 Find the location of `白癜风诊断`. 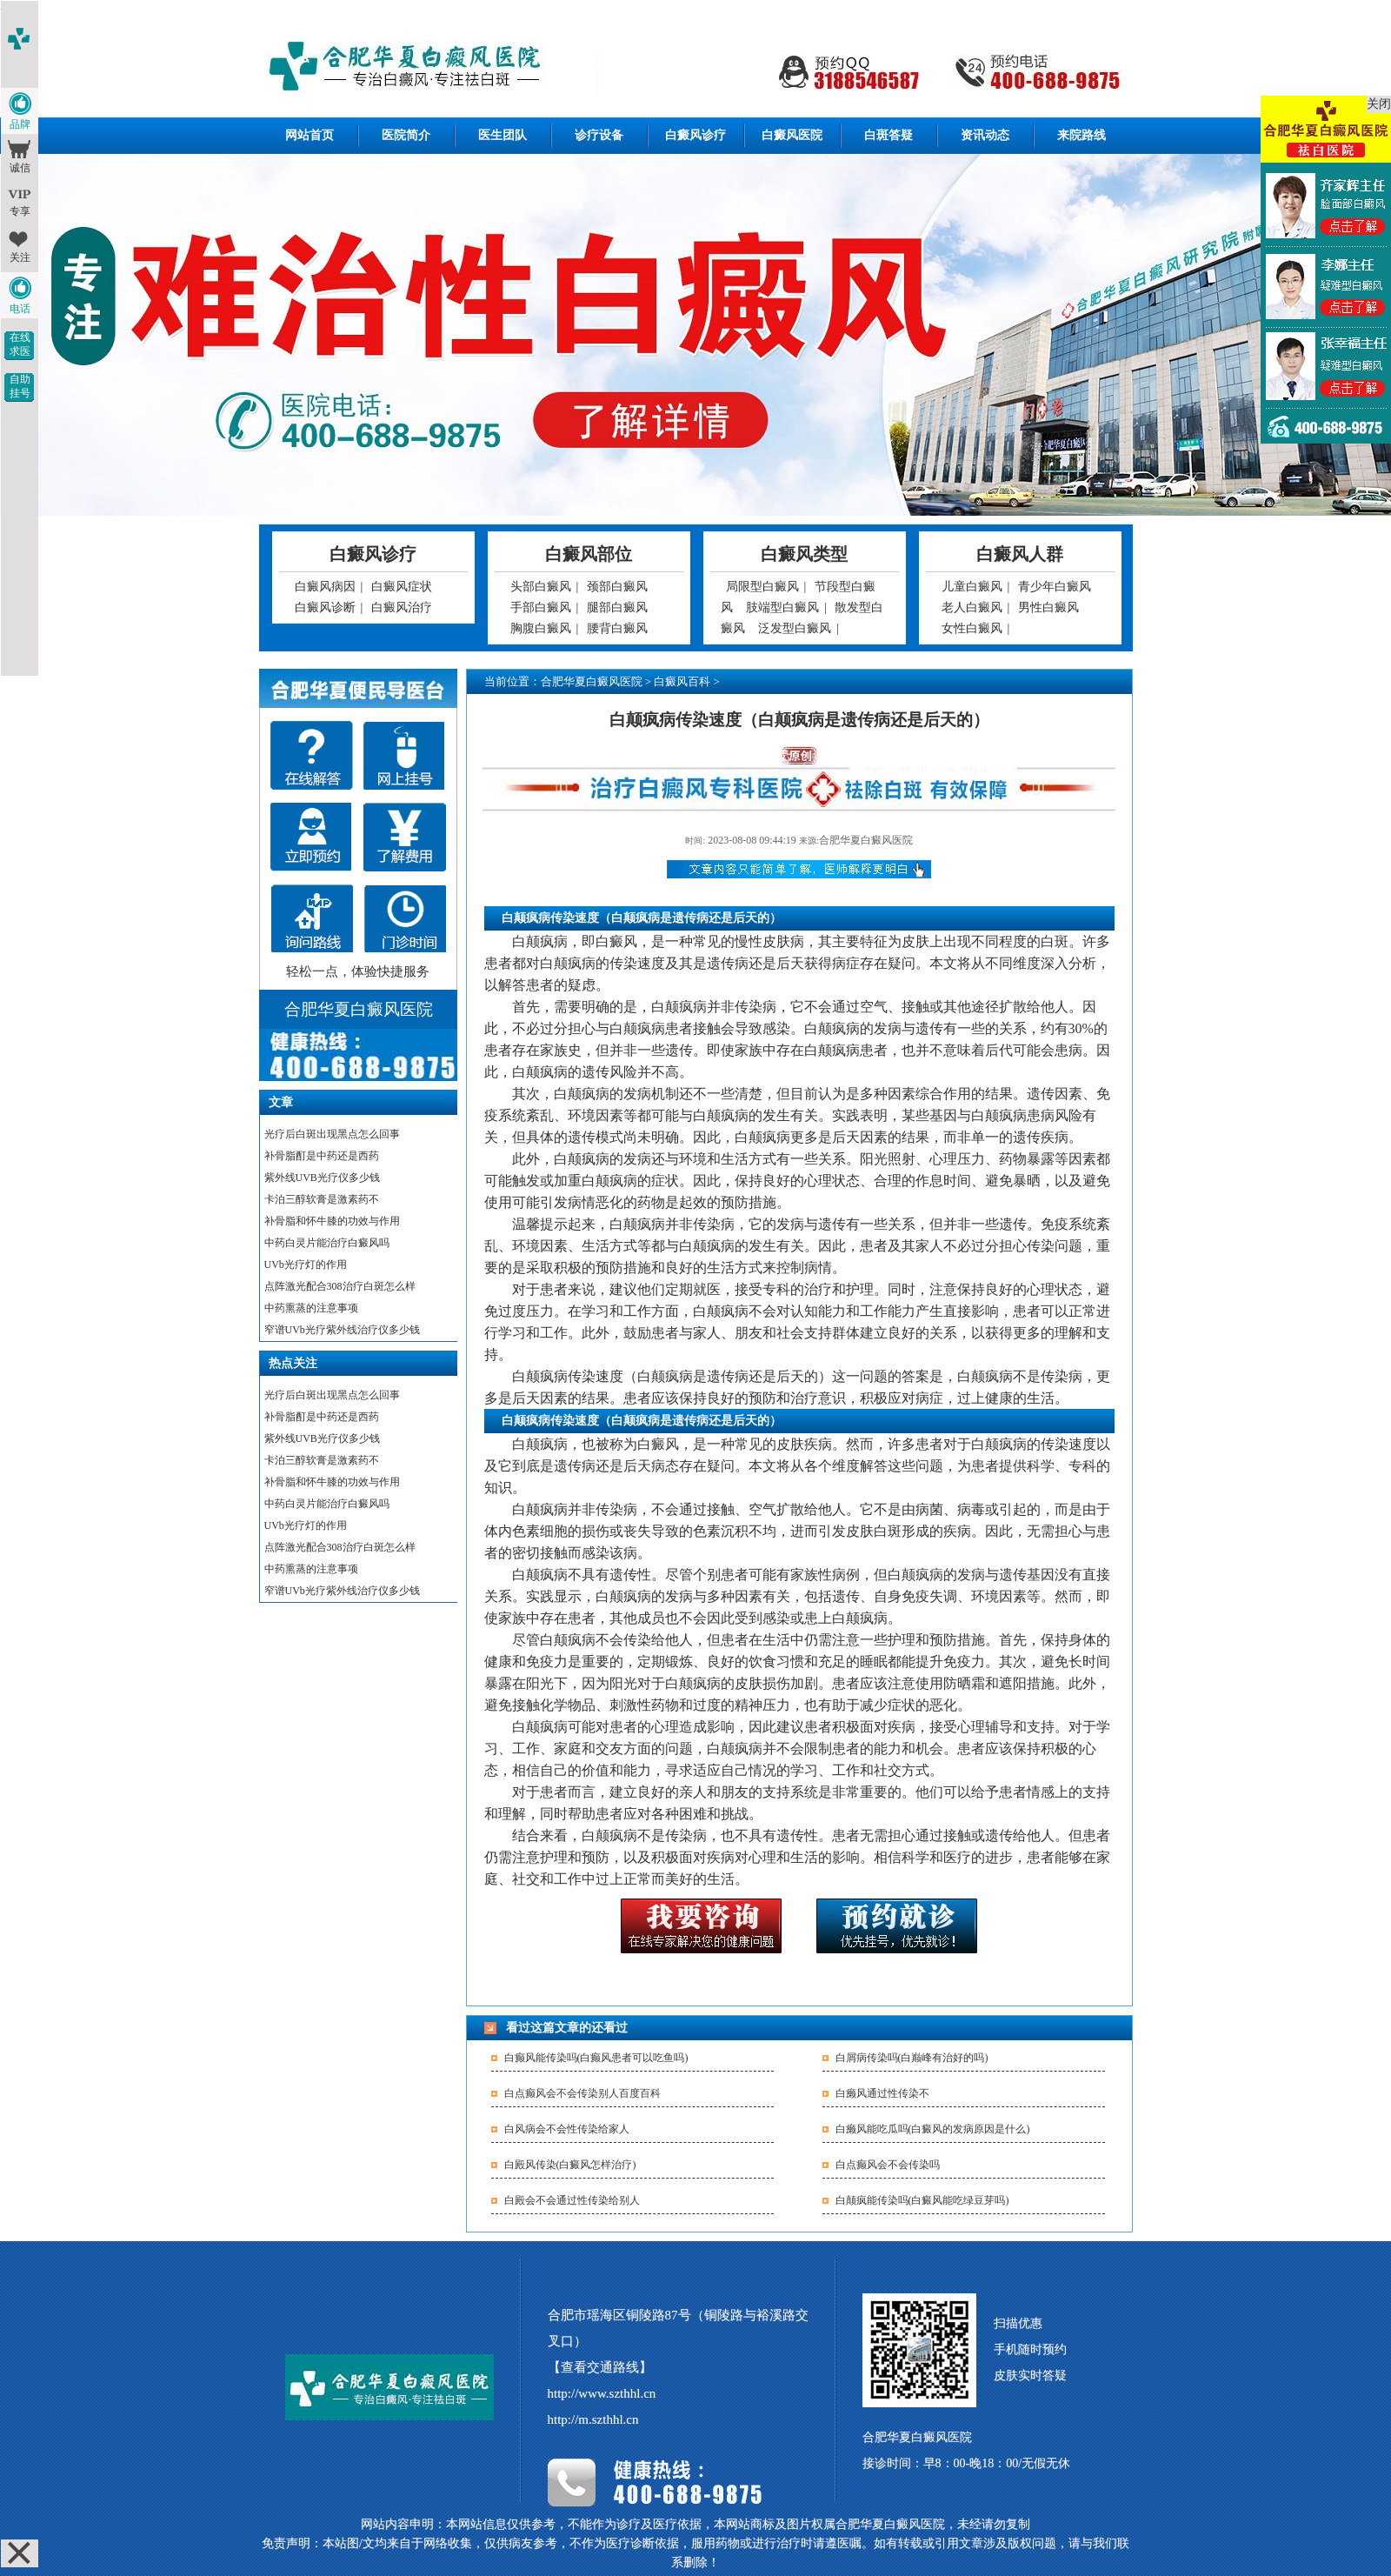

白癜风诊断 is located at coordinates (325, 607).